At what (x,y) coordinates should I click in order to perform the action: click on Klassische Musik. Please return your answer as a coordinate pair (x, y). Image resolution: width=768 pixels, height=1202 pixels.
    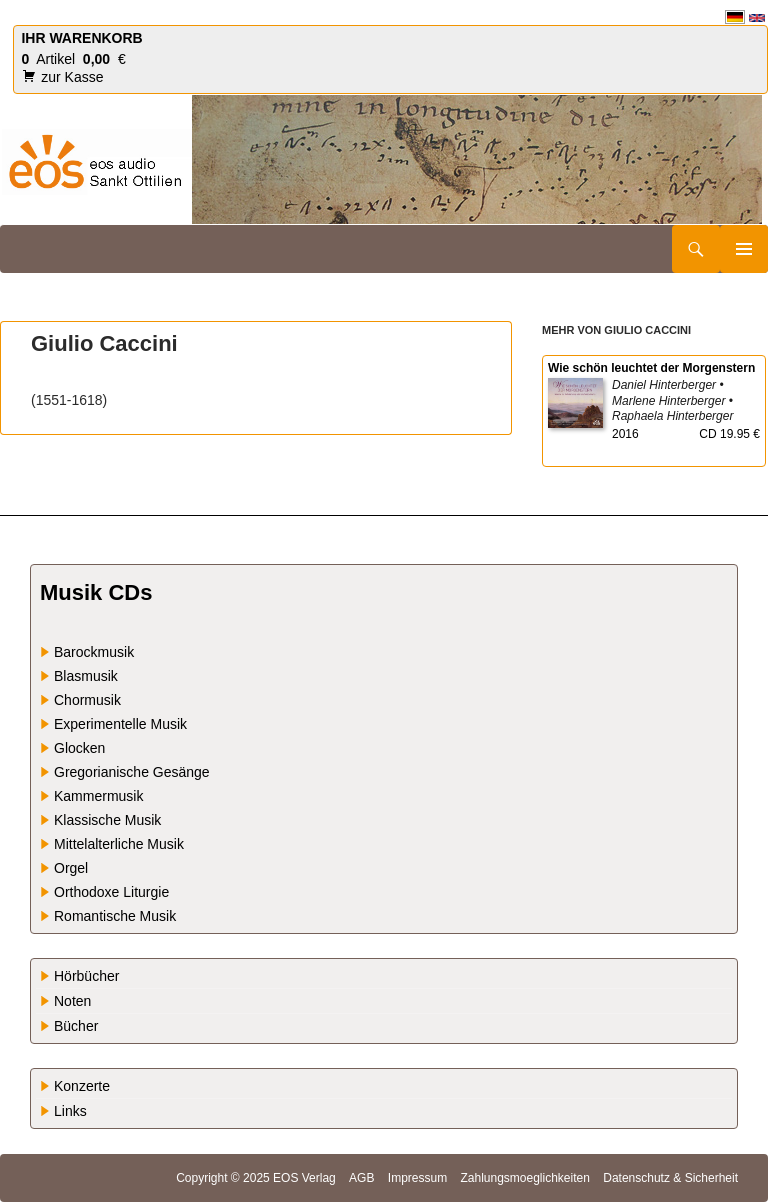
    Looking at the image, I should click on (107, 820).